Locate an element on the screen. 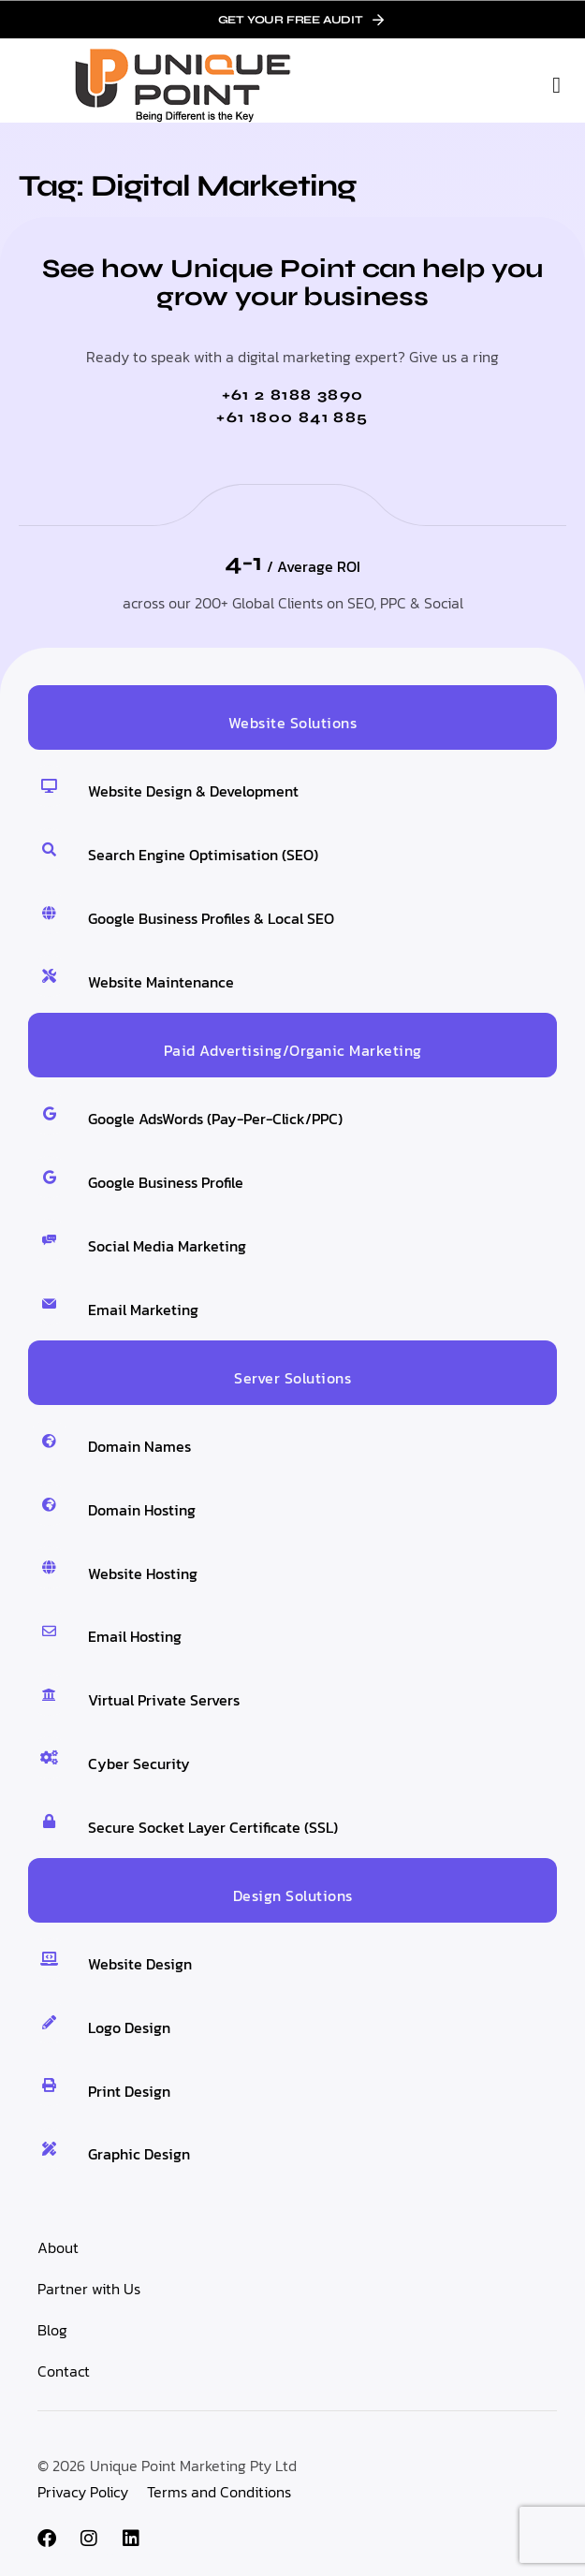  [Domain Hosting] is located at coordinates (49, 1505).